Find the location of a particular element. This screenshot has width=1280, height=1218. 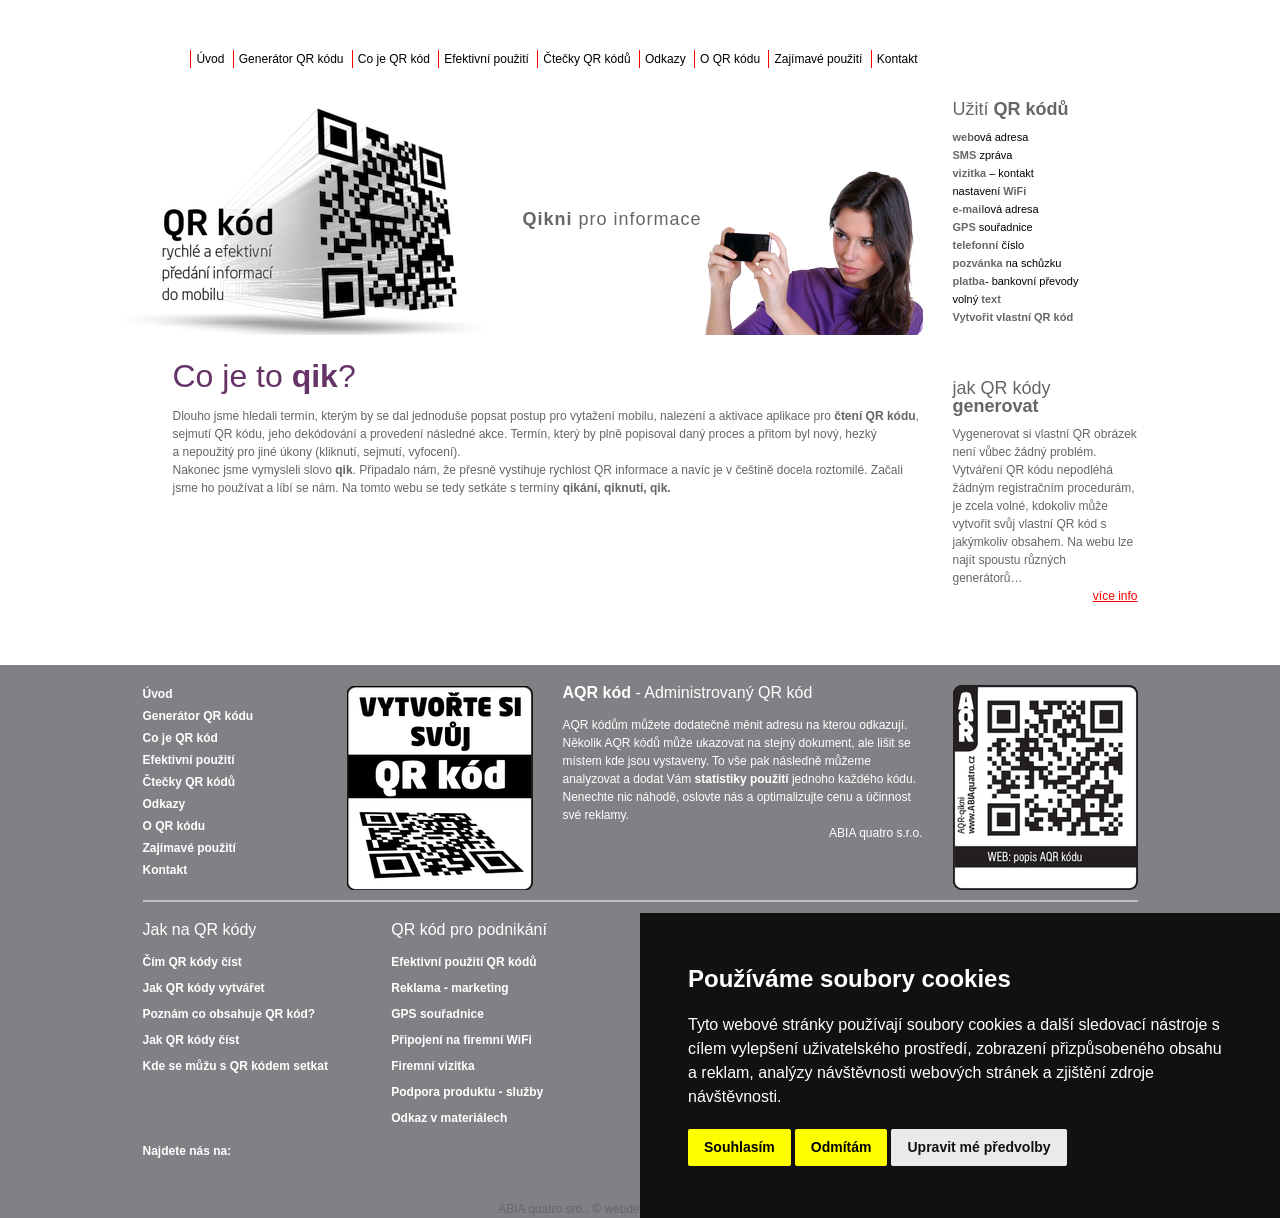

Firemní vizitka is located at coordinates (432, 1066).